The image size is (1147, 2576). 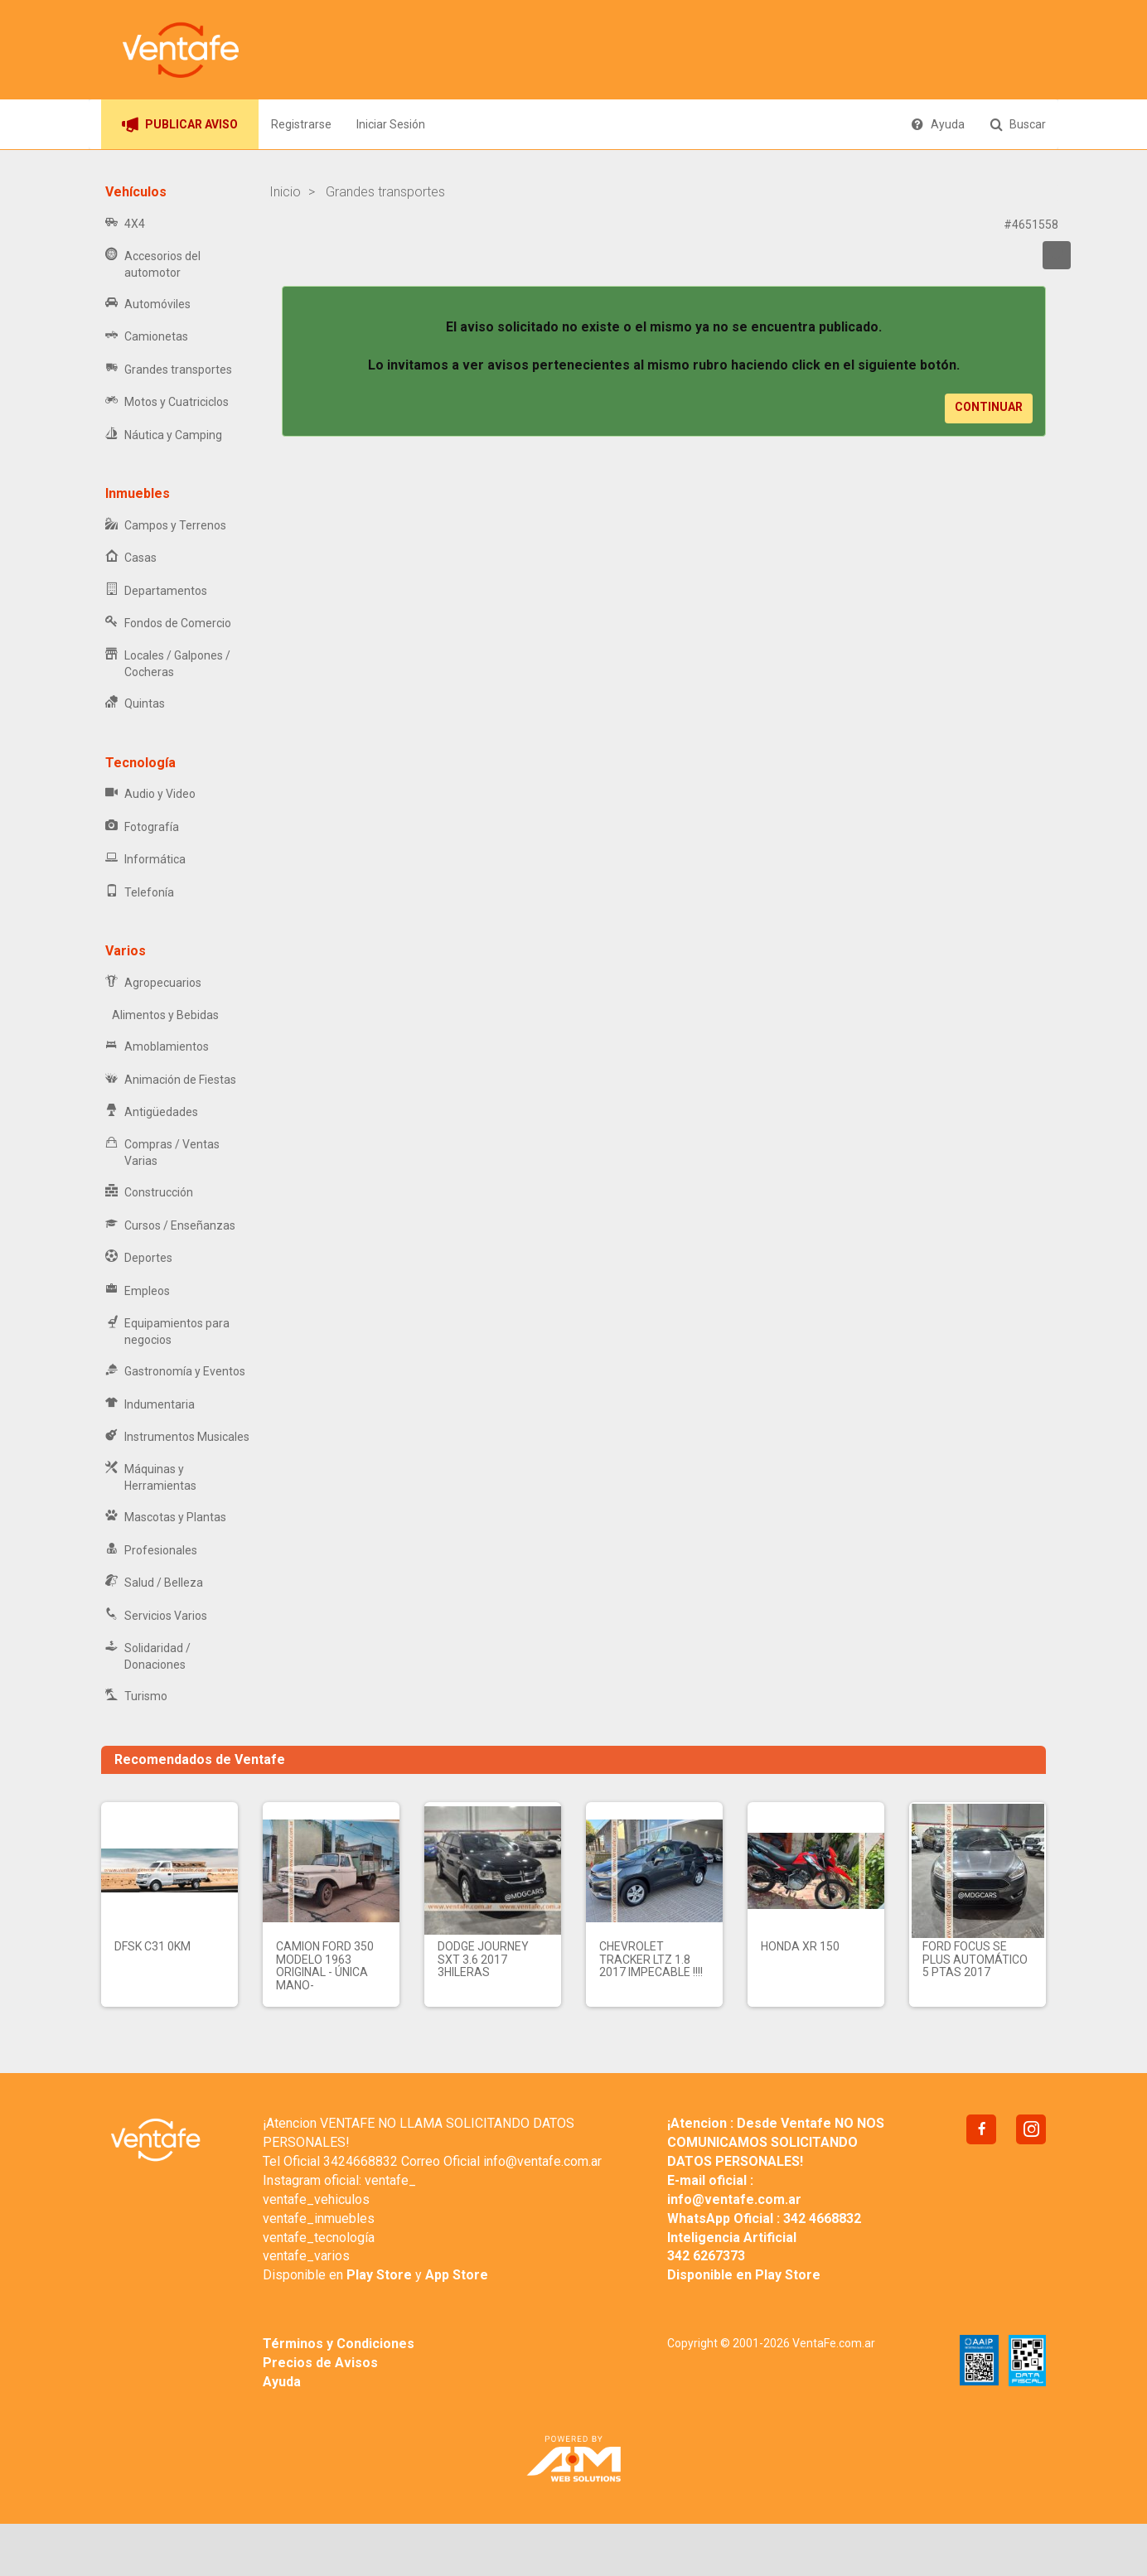 I want to click on DFSK C31 0km, so click(x=152, y=1946).